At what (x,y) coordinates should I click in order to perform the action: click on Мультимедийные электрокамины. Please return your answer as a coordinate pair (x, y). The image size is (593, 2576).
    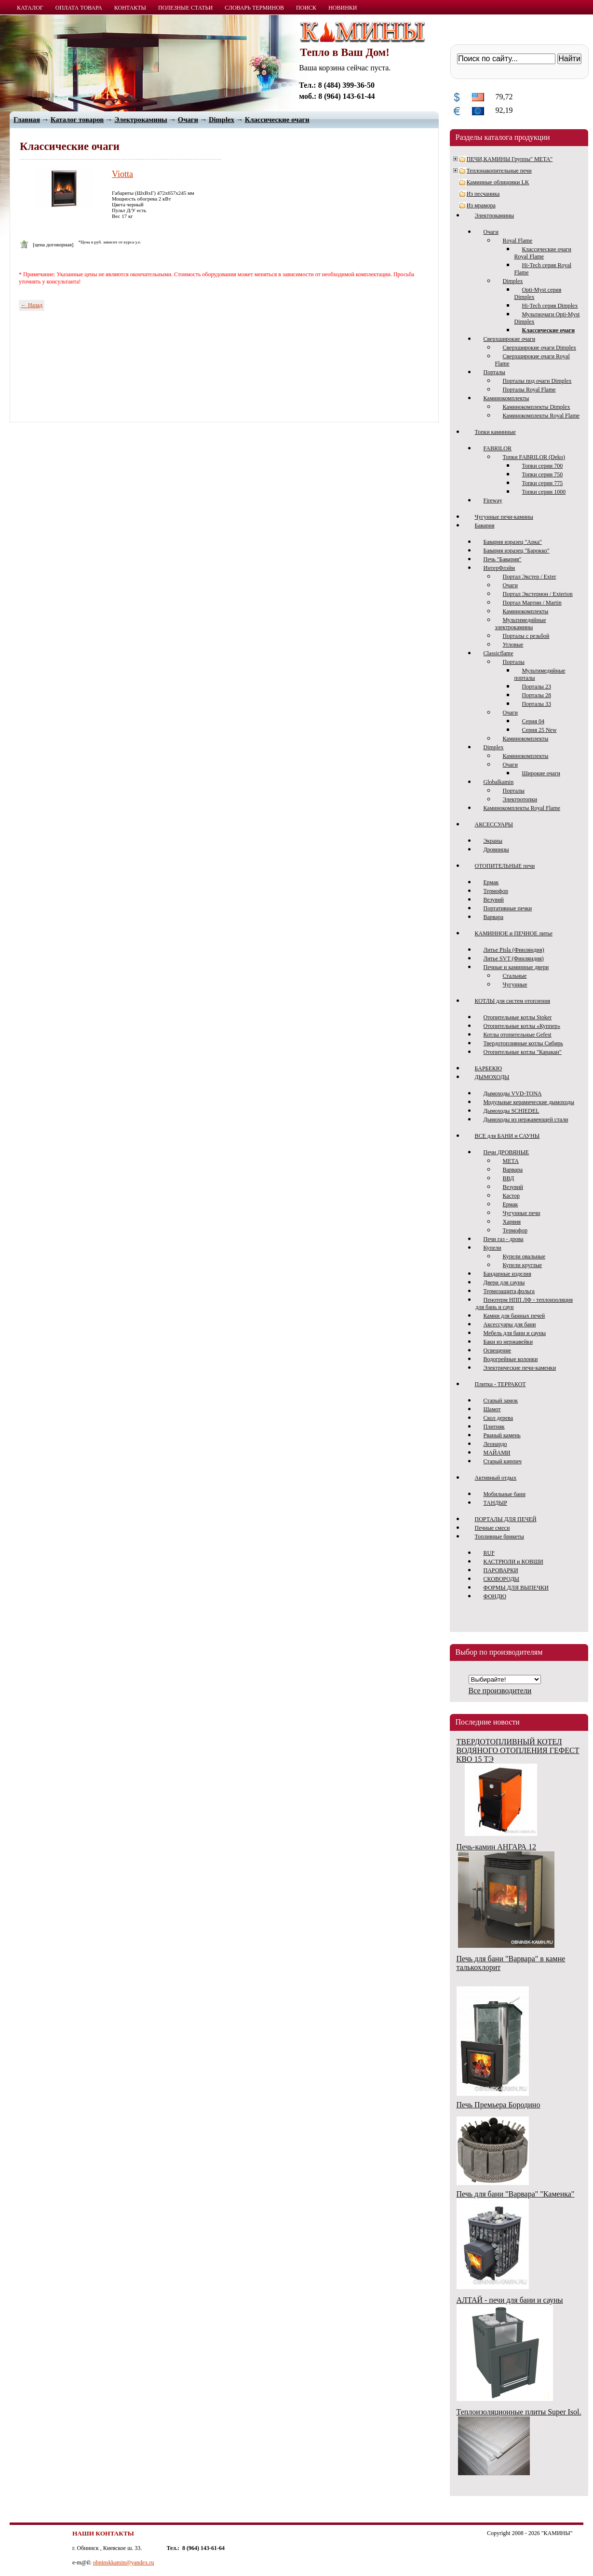
    Looking at the image, I should click on (520, 624).